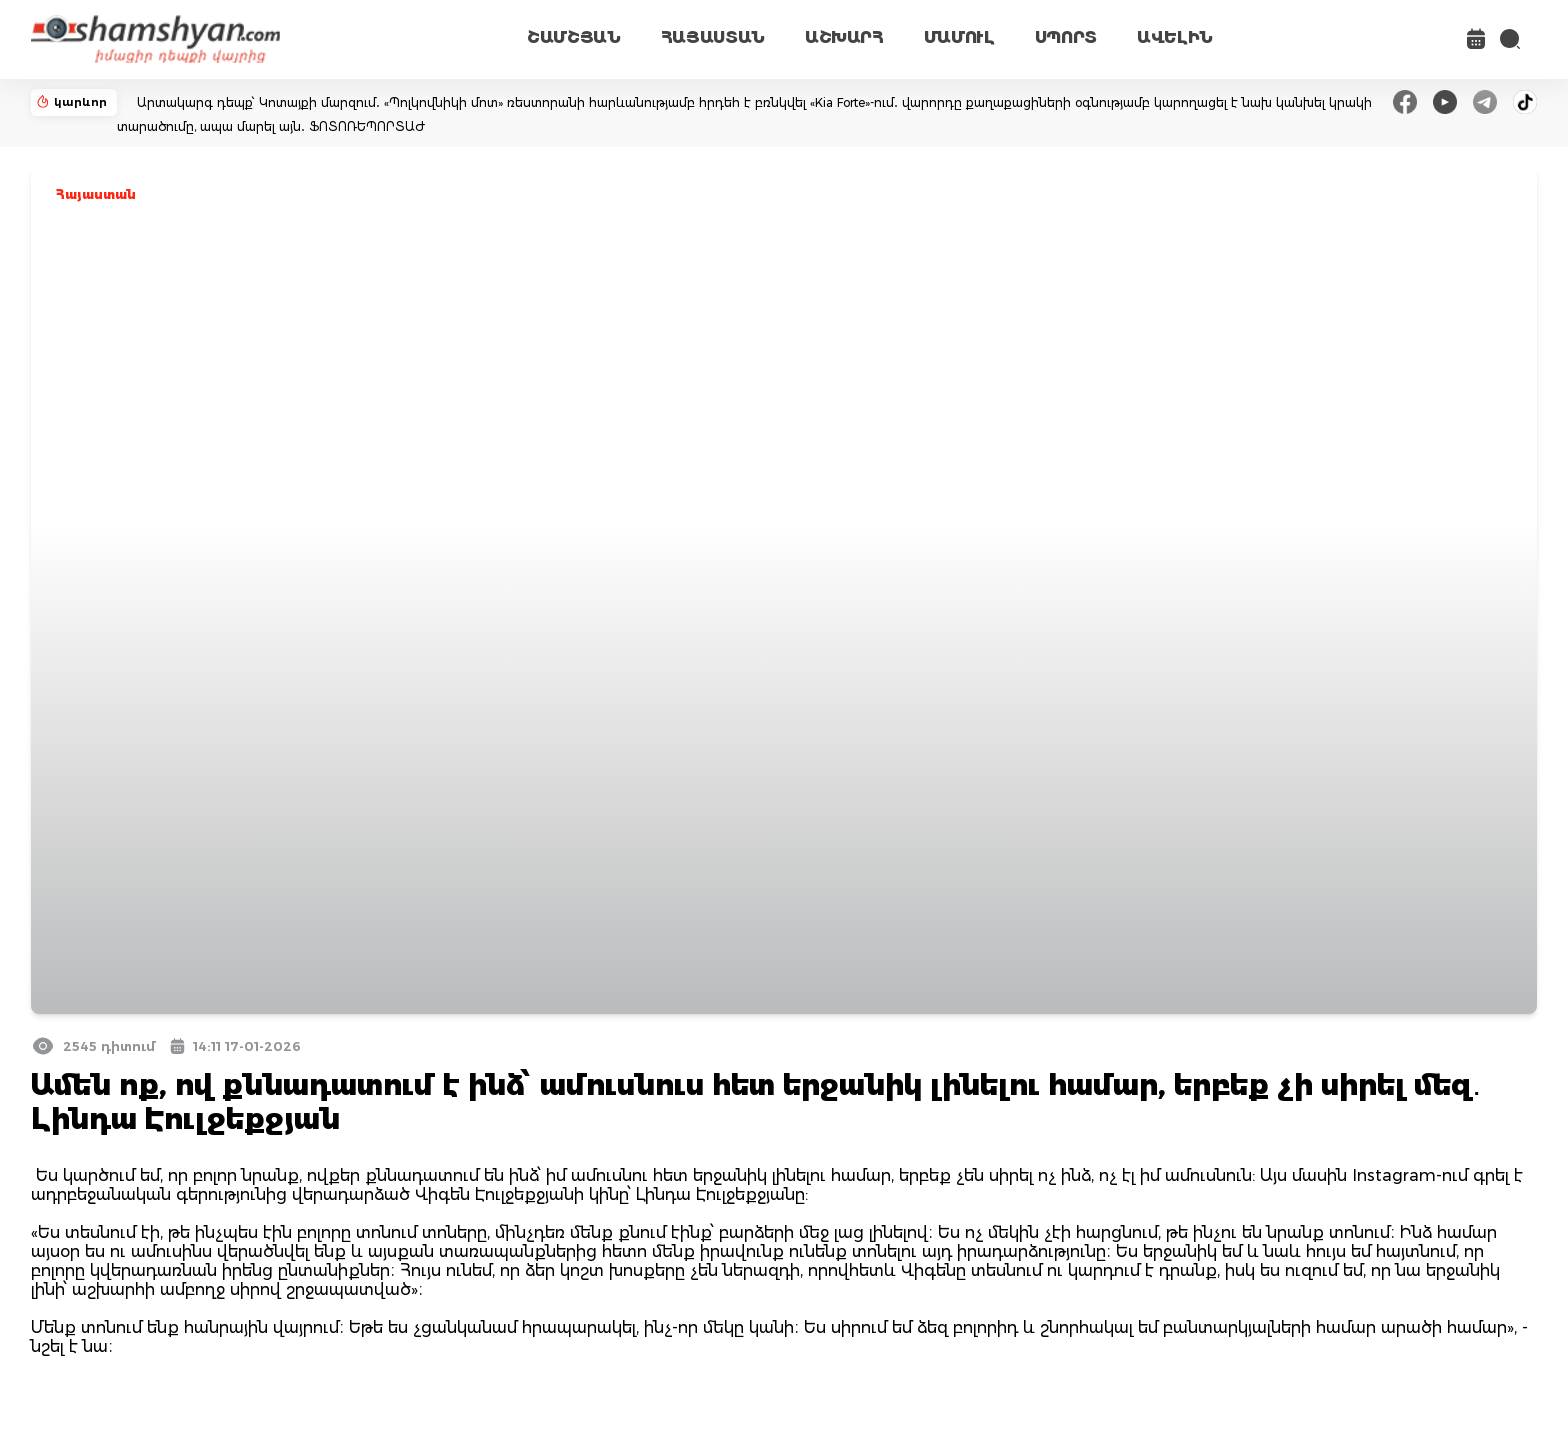 This screenshot has height=1436, width=1568. What do you see at coordinates (1066, 37) in the screenshot?
I see `ՍՊՈՐՏ` at bounding box center [1066, 37].